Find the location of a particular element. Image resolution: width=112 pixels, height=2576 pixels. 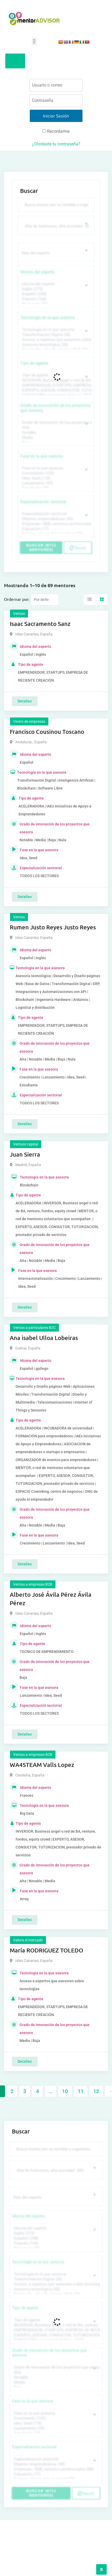

Mujeres emprendedoras (90) is located at coordinates (55, 518).